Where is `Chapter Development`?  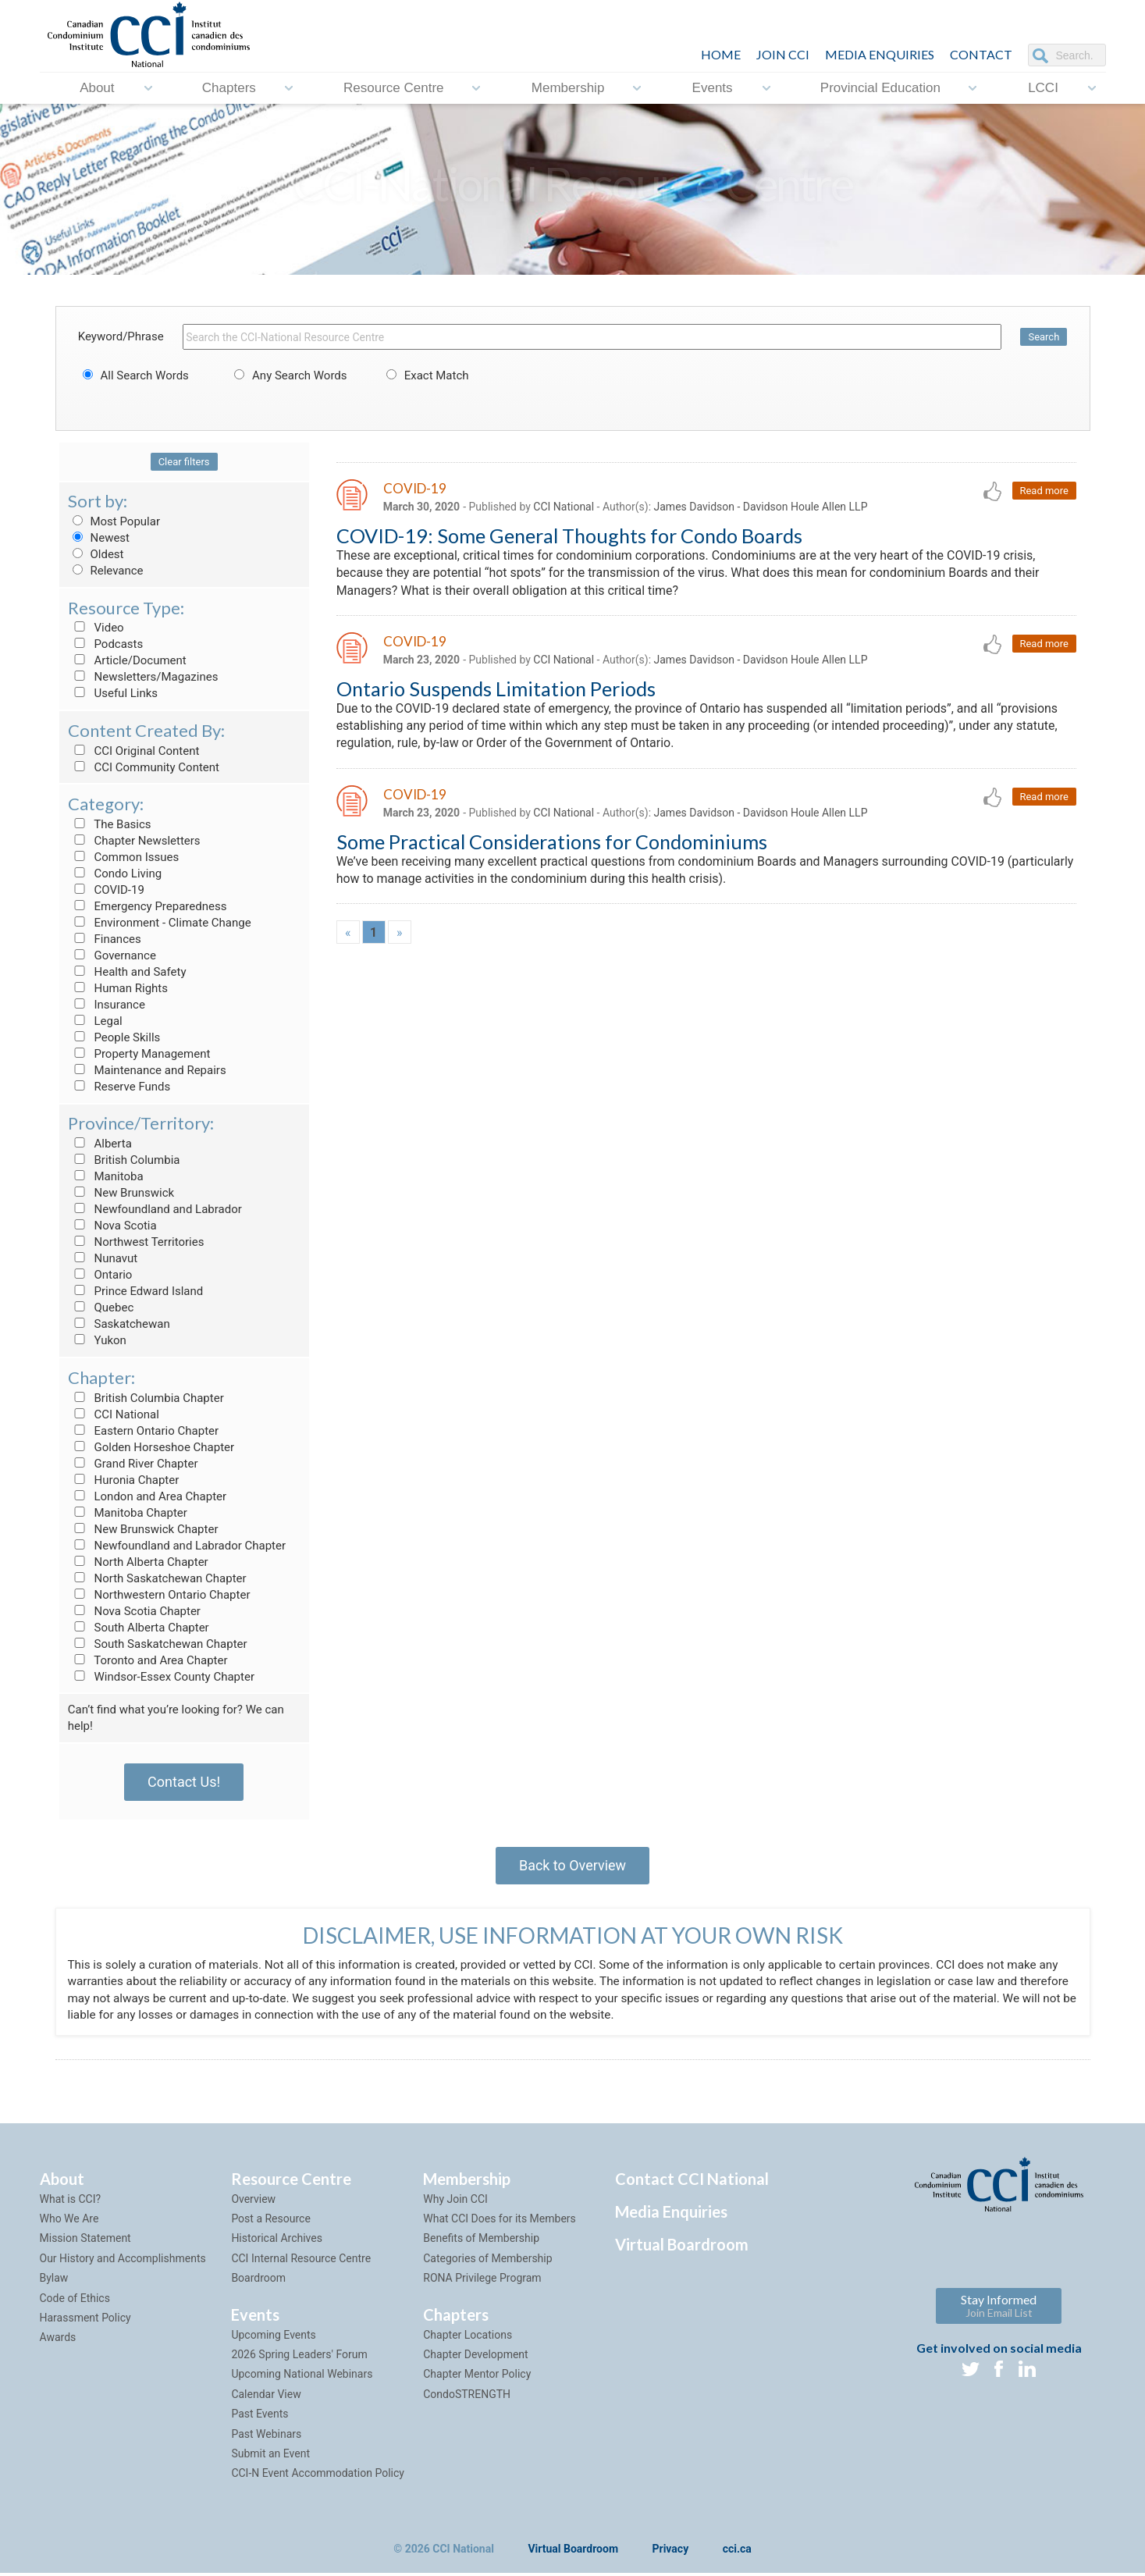 Chapter Development is located at coordinates (475, 2357).